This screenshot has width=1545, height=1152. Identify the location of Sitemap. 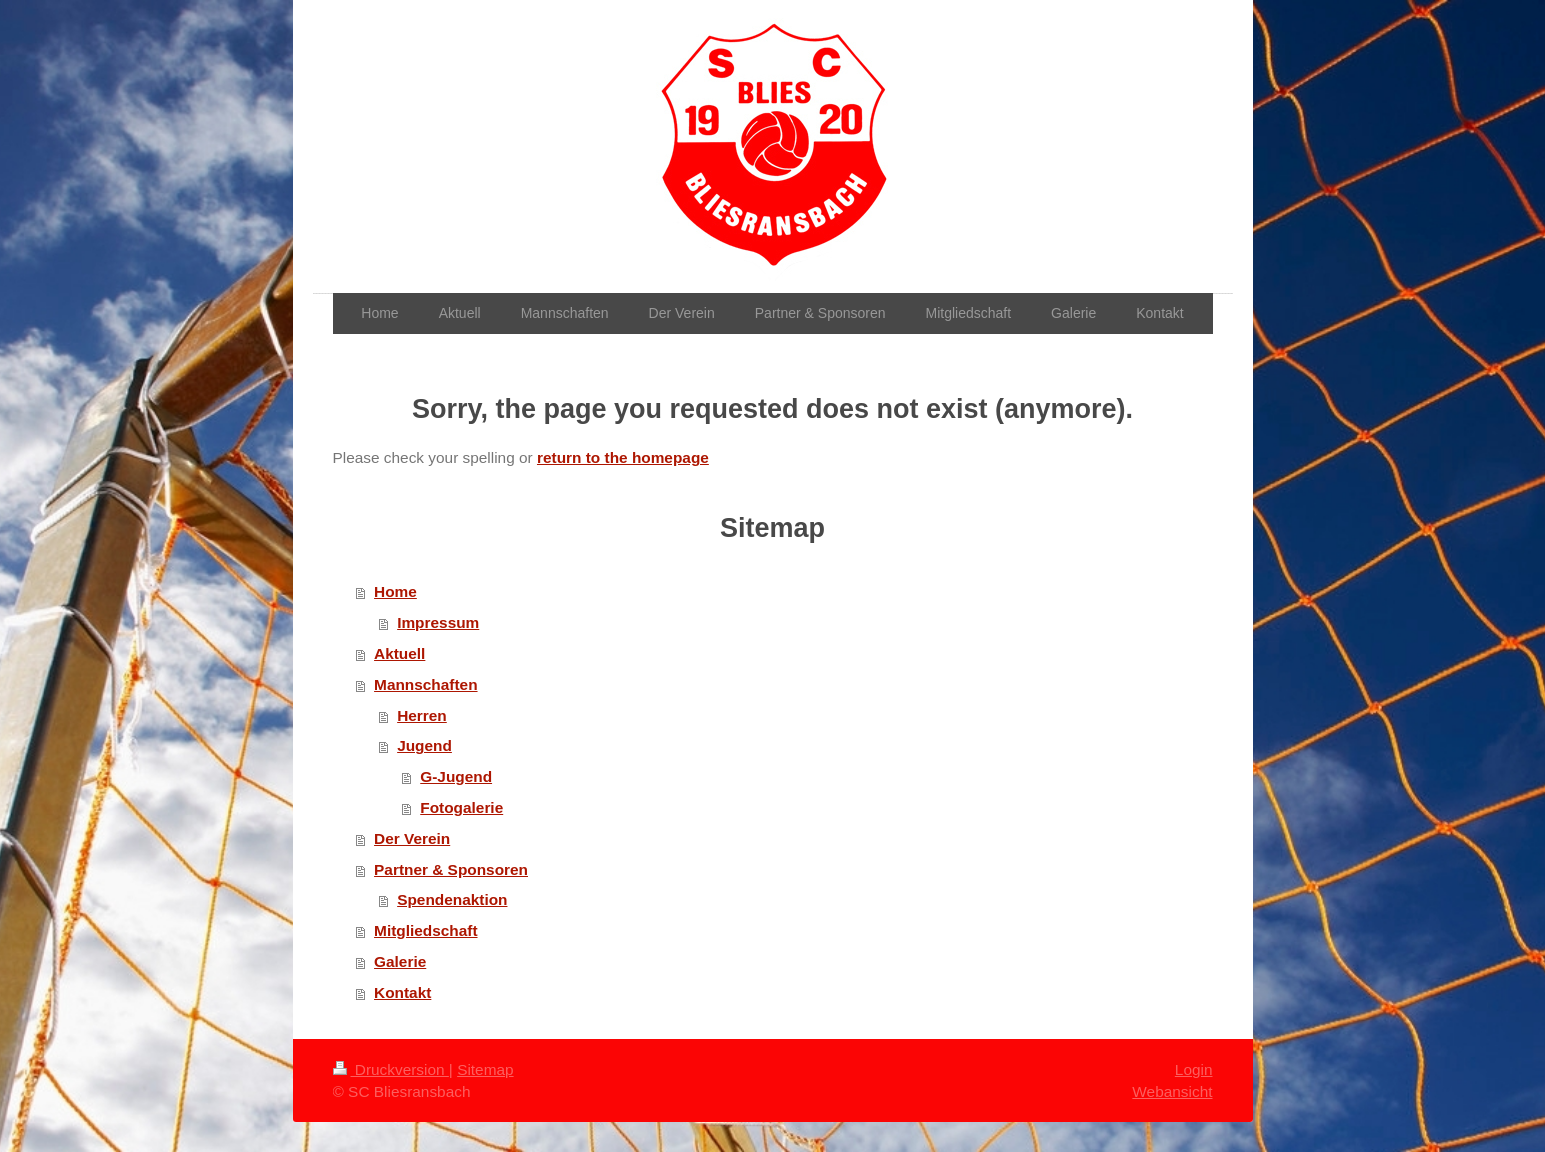
(485, 1069).